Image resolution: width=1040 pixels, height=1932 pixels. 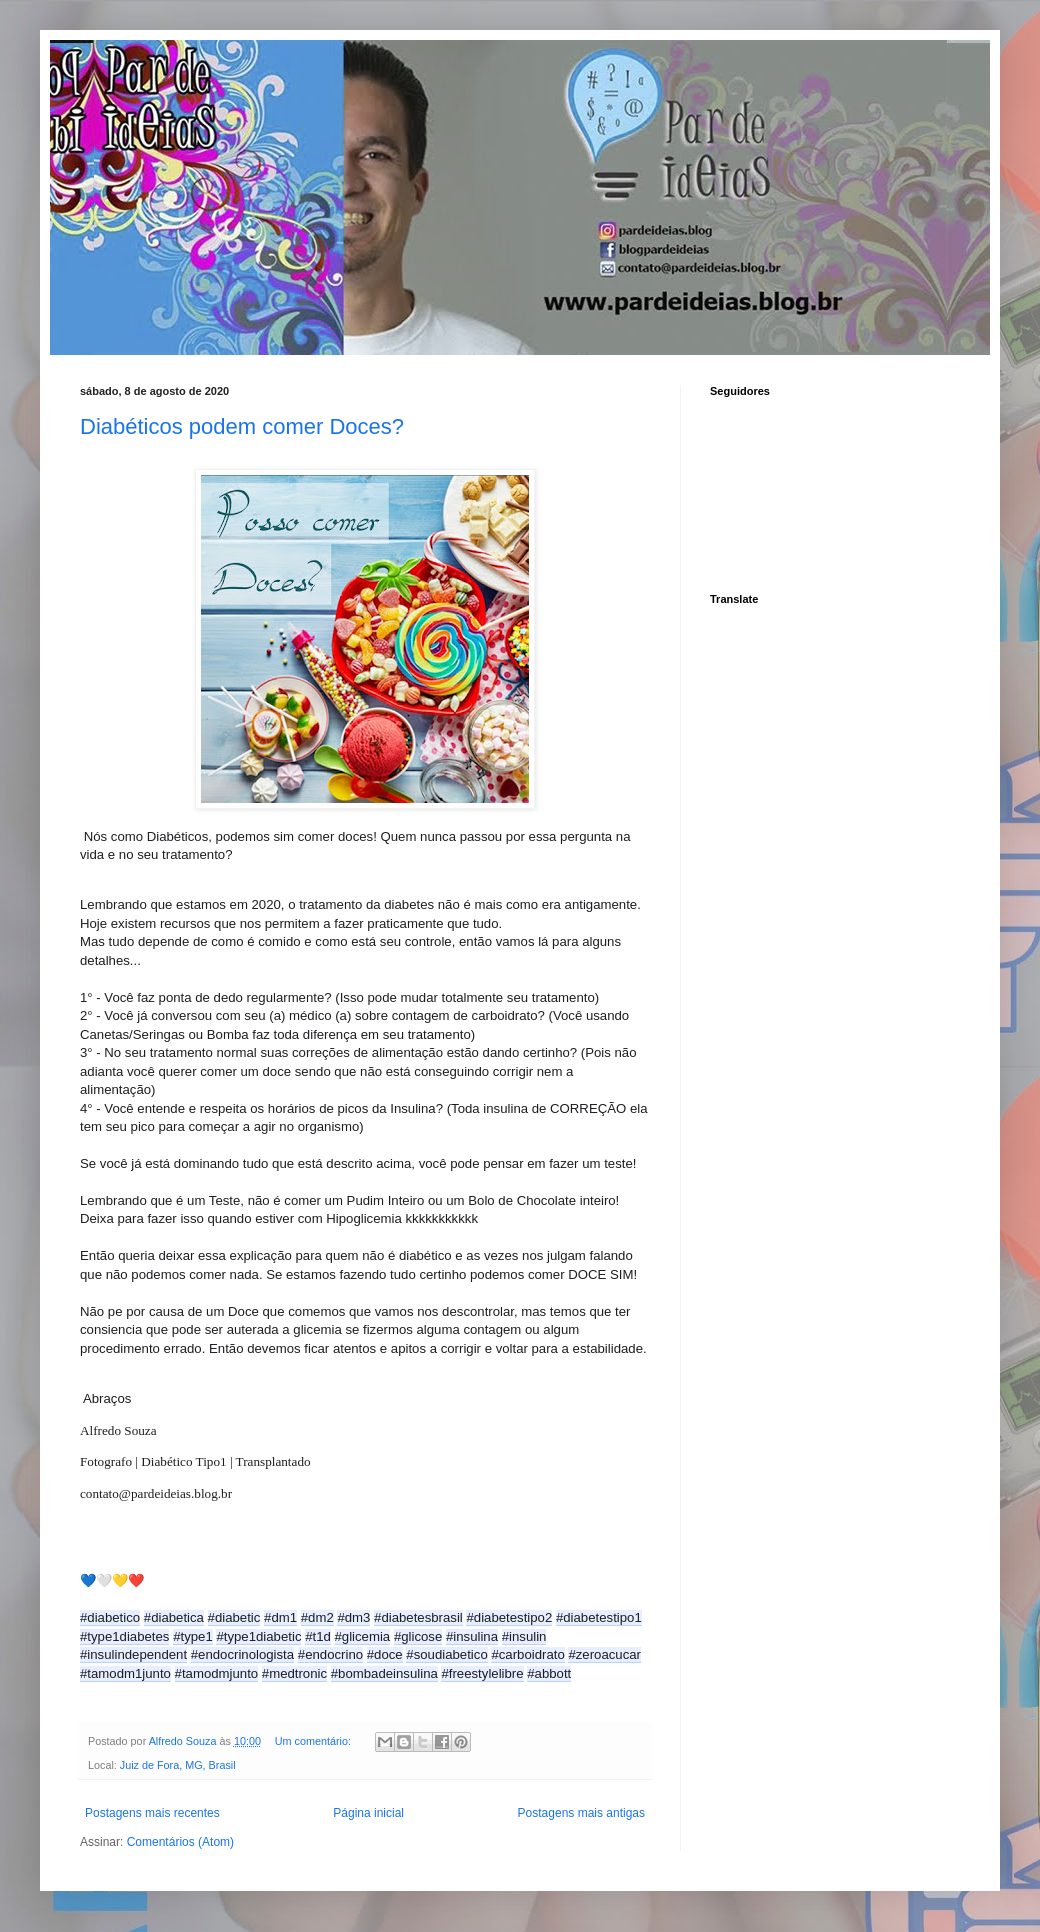 I want to click on Comentários (Atom), so click(x=180, y=1842).